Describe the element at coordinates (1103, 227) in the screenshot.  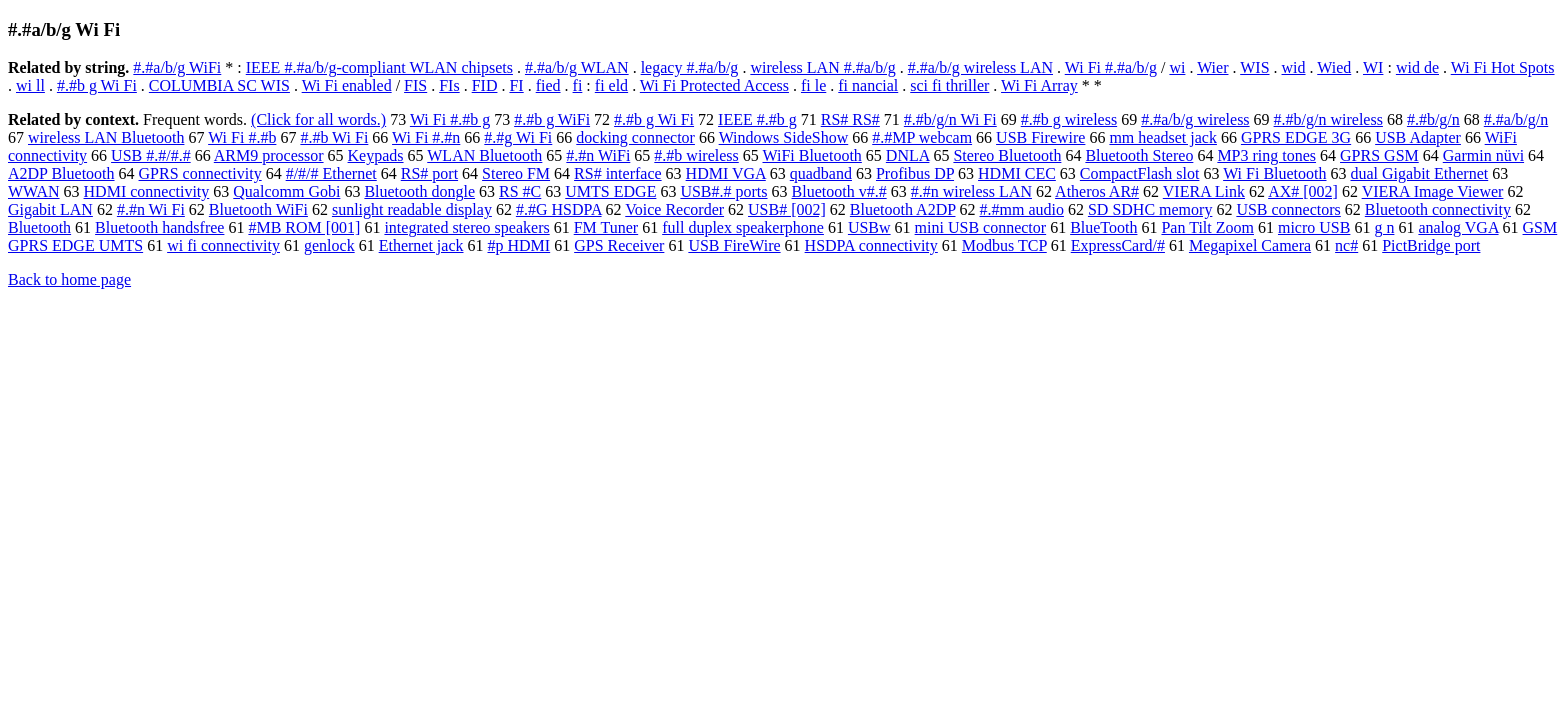
I see `BlueTooth` at that location.